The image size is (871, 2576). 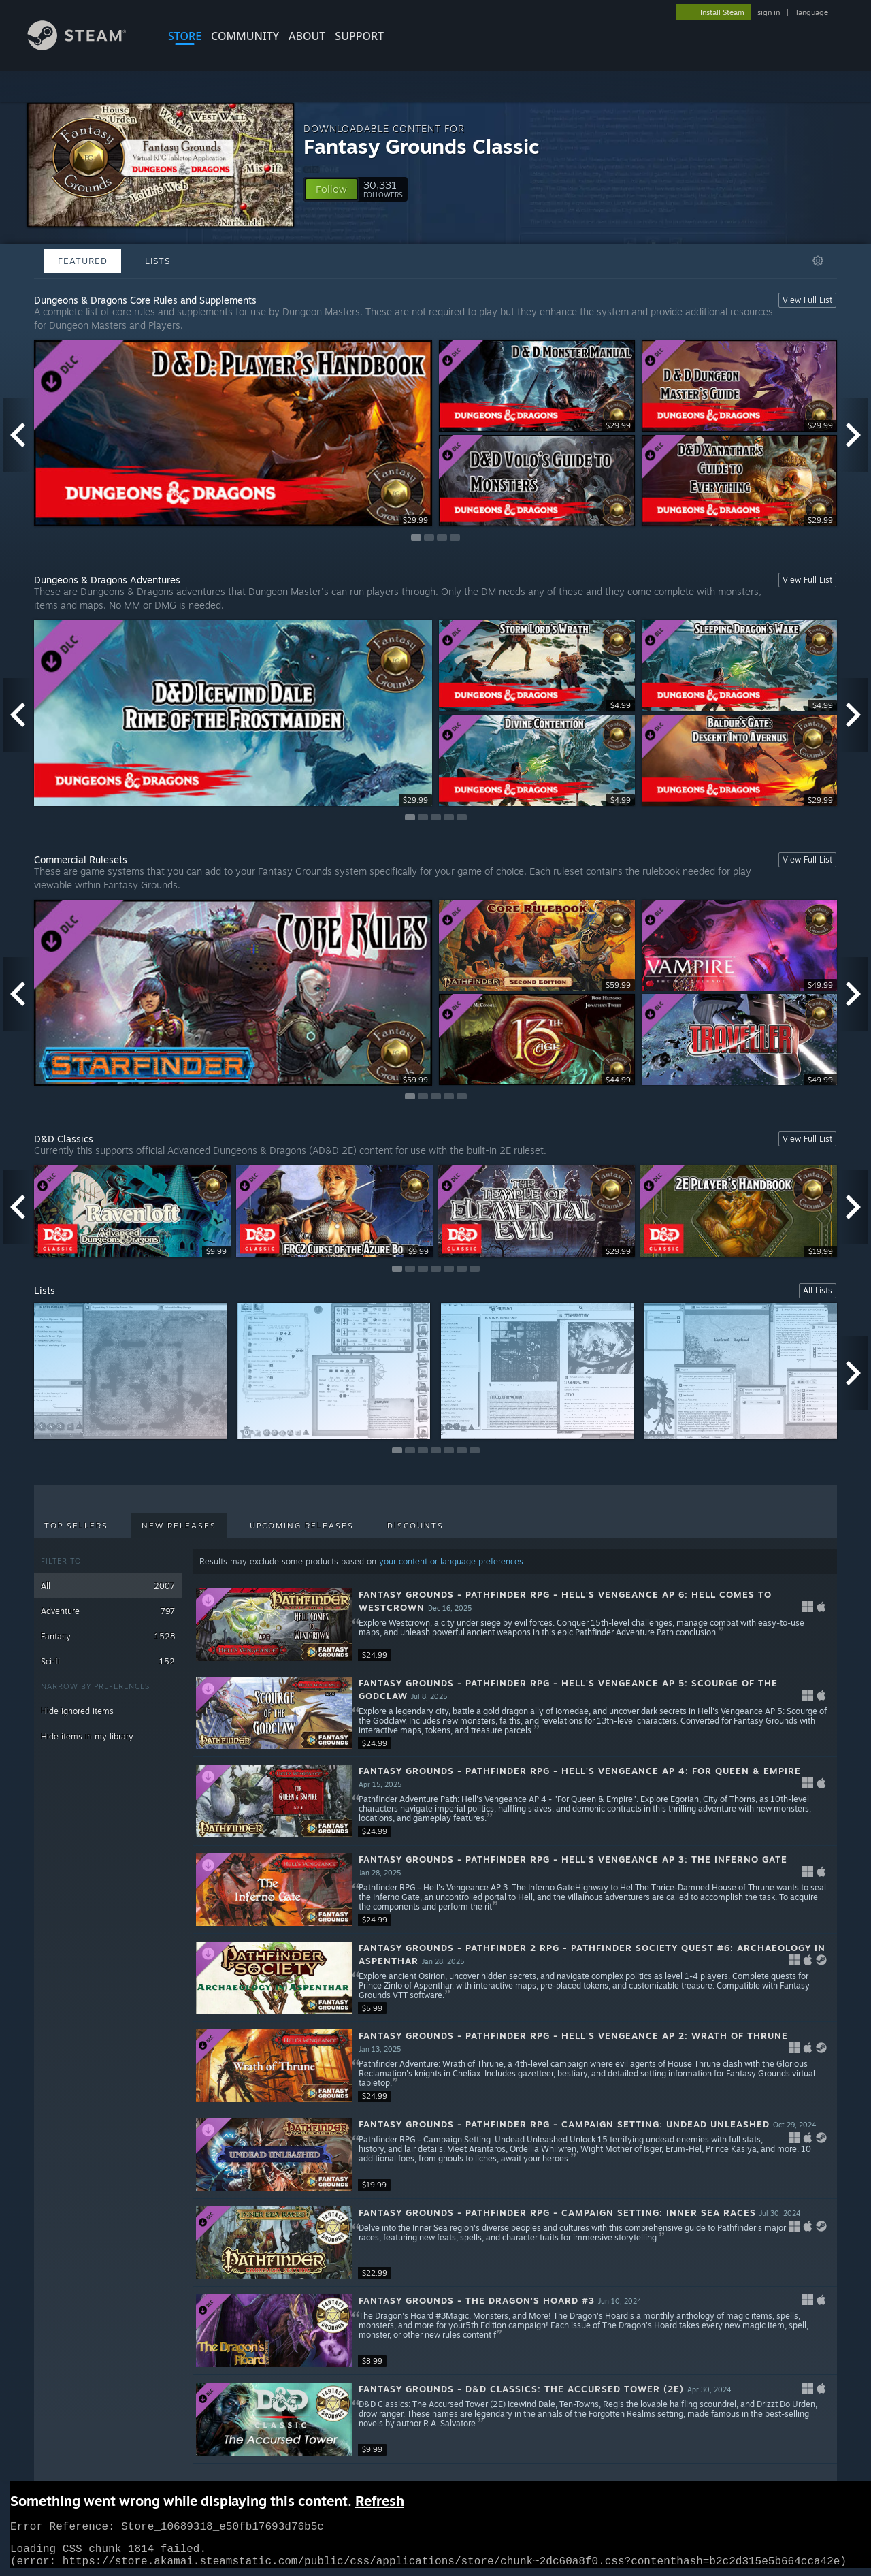 What do you see at coordinates (768, 12) in the screenshot?
I see `sign in` at bounding box center [768, 12].